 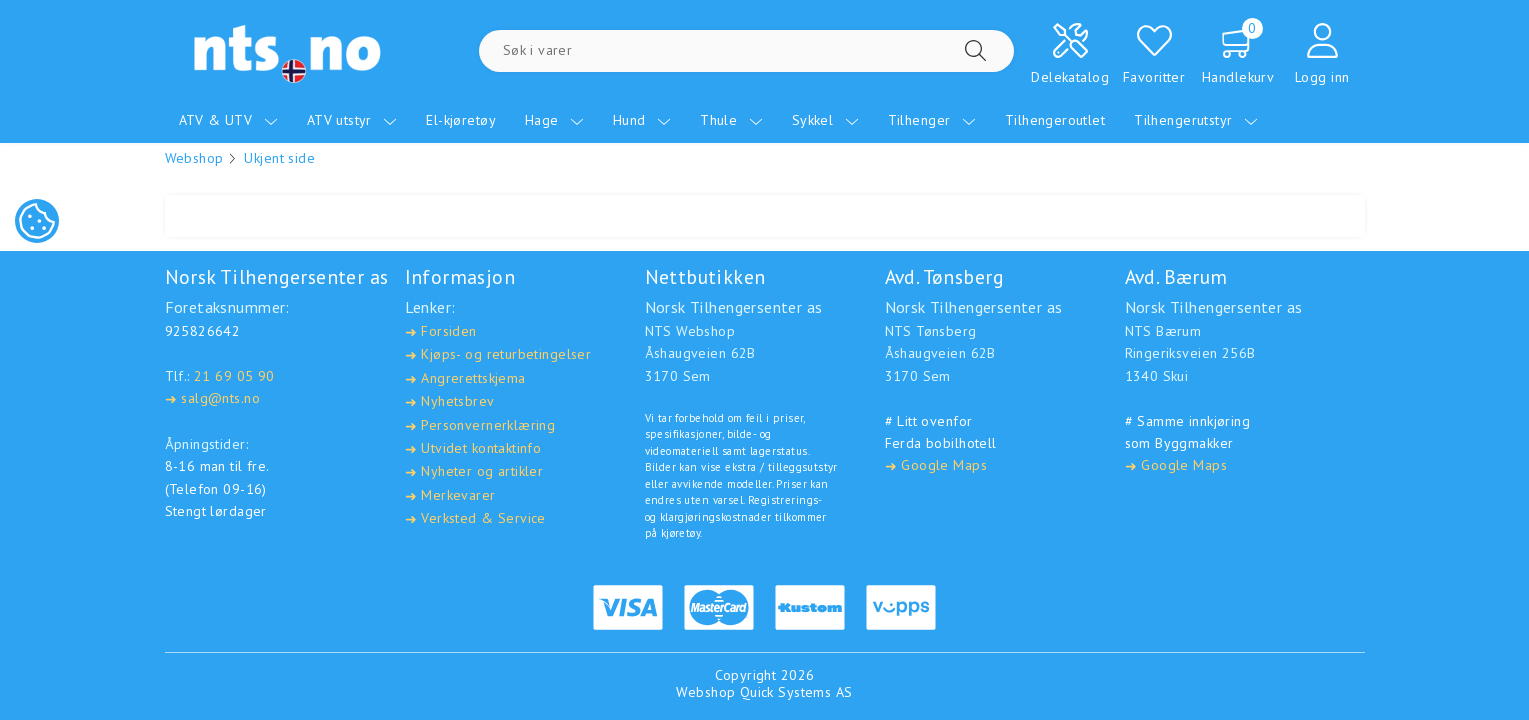 I want to click on Kjøps- og returbetingelser, so click(x=498, y=354).